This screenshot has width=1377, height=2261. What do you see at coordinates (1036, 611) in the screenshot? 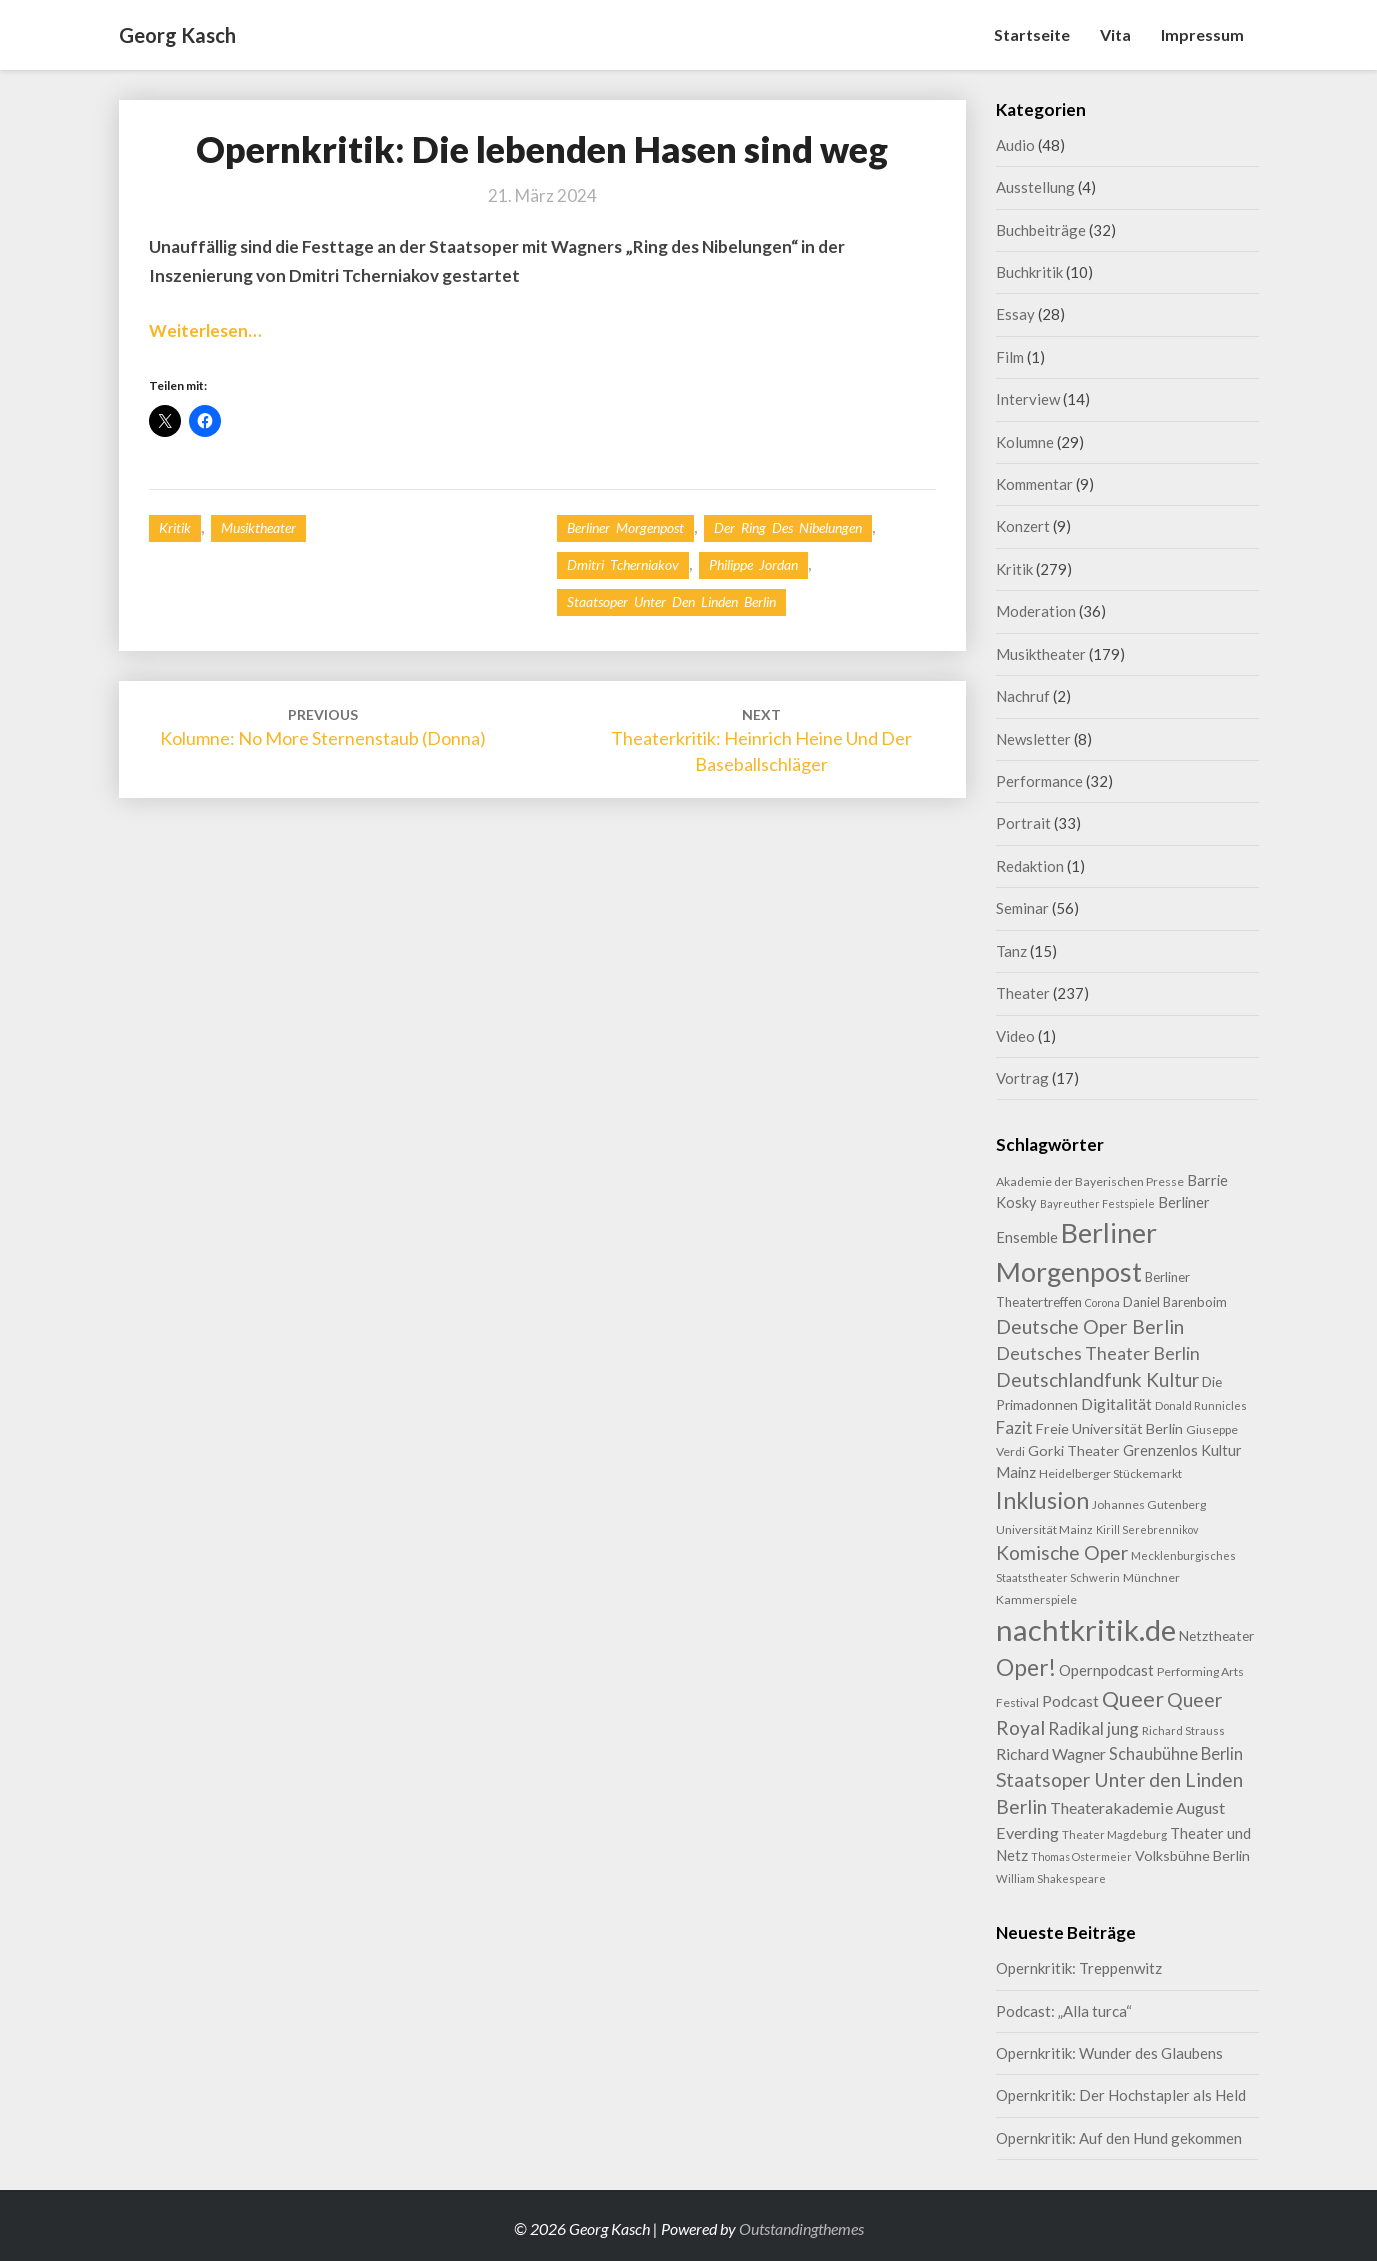
I see `Moderation` at bounding box center [1036, 611].